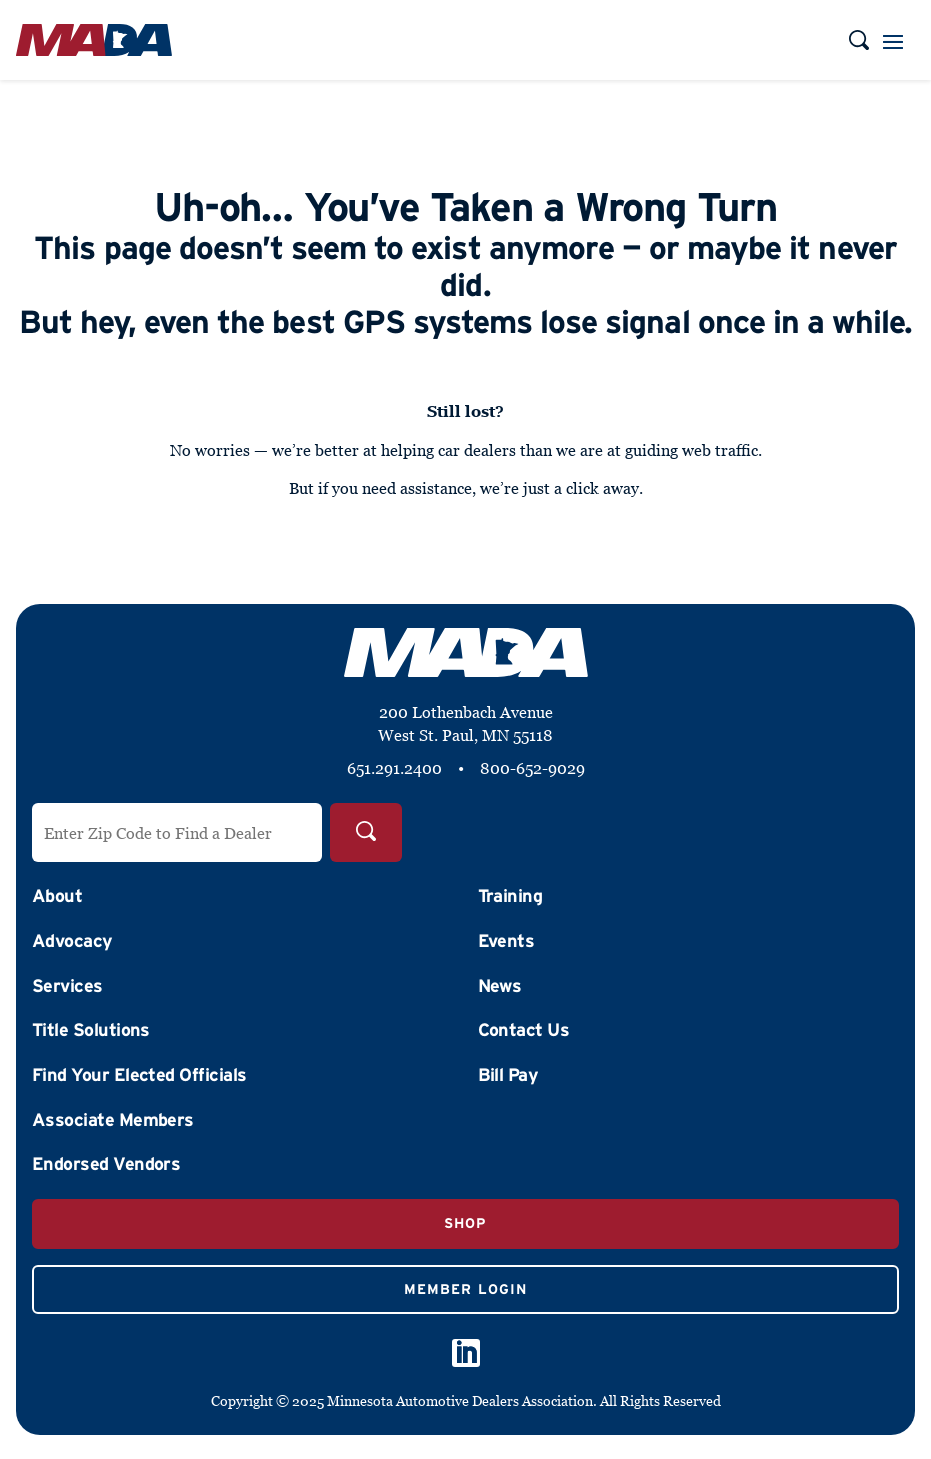 This screenshot has height=1459, width=931. Describe the element at coordinates (113, 1120) in the screenshot. I see `Associate Members` at that location.